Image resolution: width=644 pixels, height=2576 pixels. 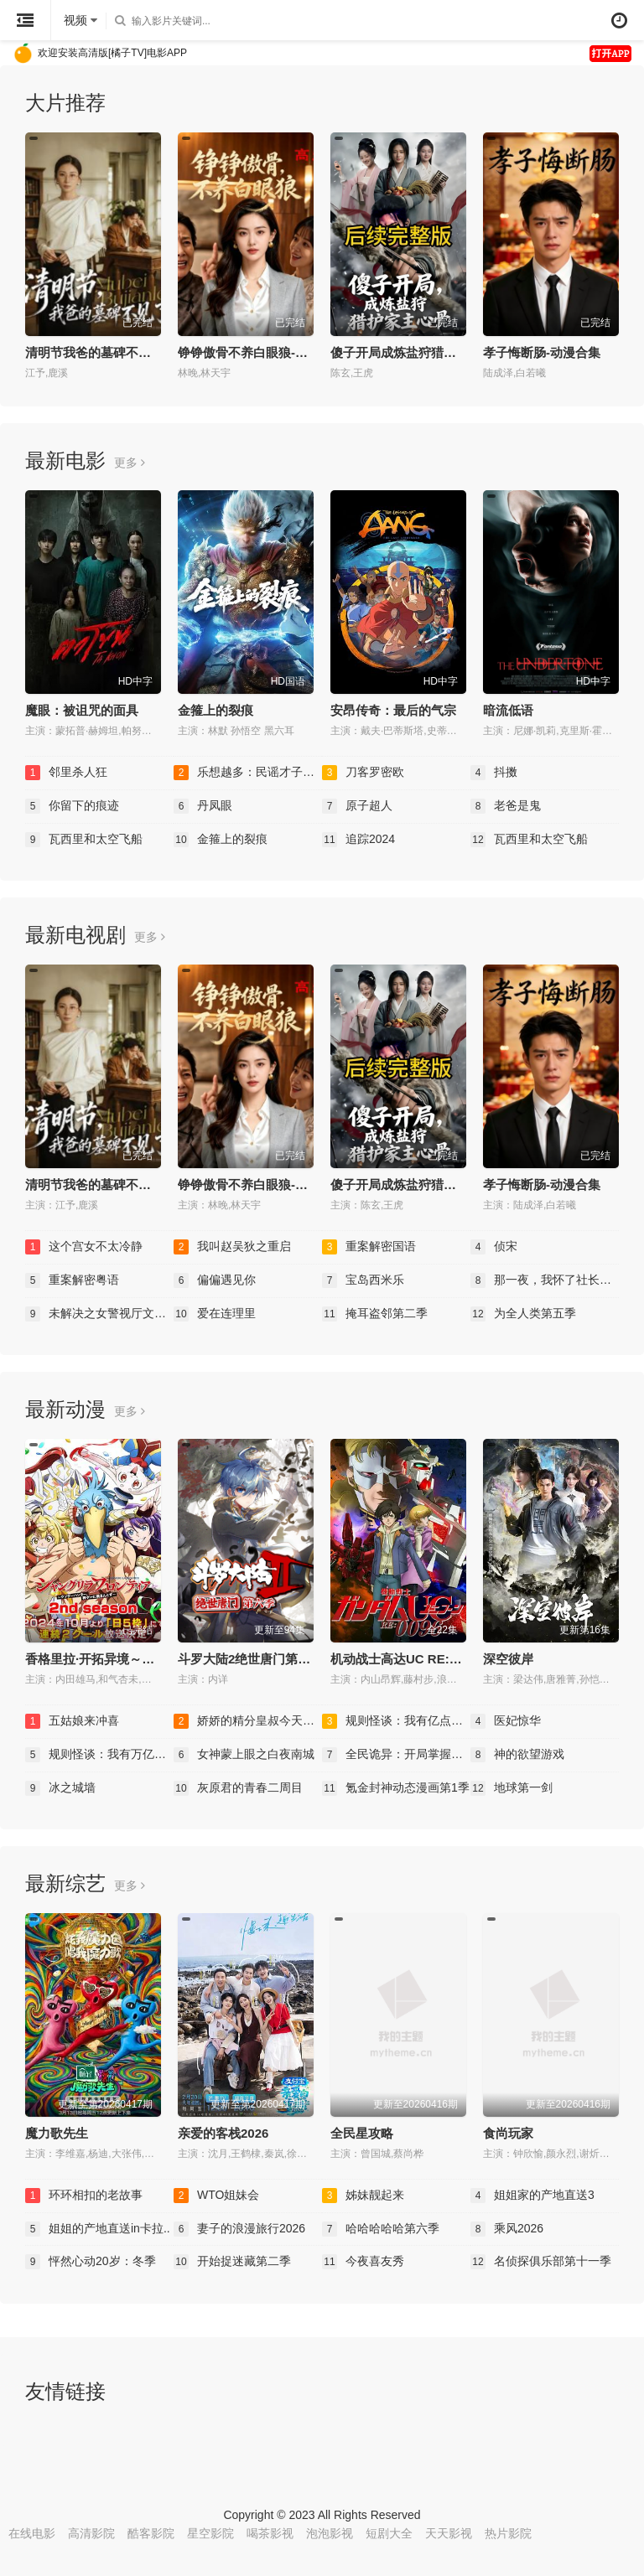 I want to click on 规则怪谈：我有亿点反骨, so click(x=396, y=1721).